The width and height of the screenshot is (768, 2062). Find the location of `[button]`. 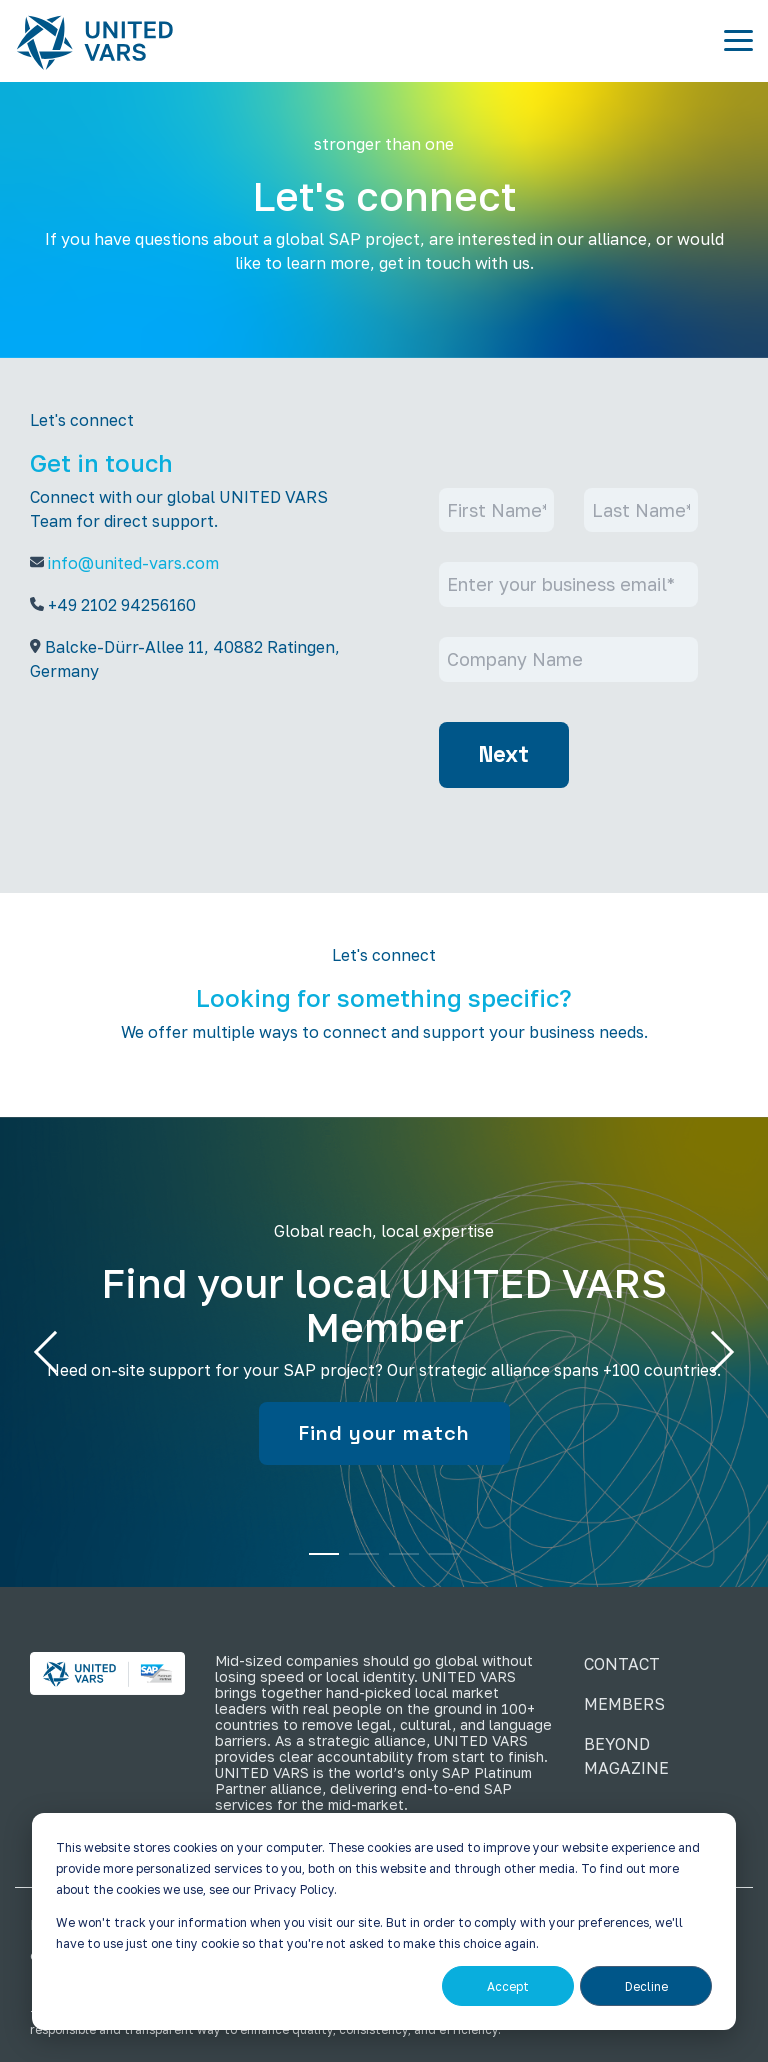

[button] is located at coordinates (738, 39).